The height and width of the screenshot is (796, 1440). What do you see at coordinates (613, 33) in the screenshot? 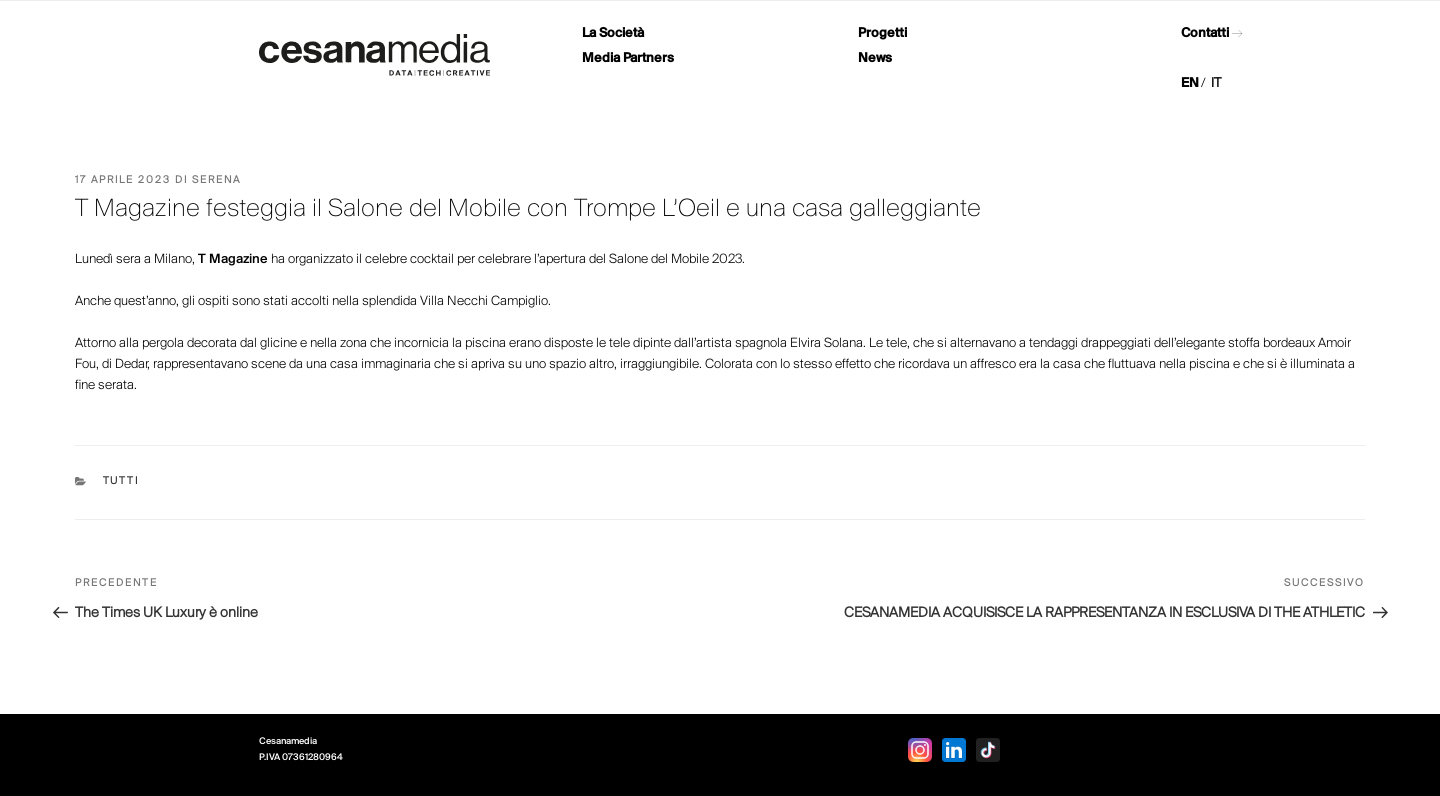
I see `La Società` at bounding box center [613, 33].